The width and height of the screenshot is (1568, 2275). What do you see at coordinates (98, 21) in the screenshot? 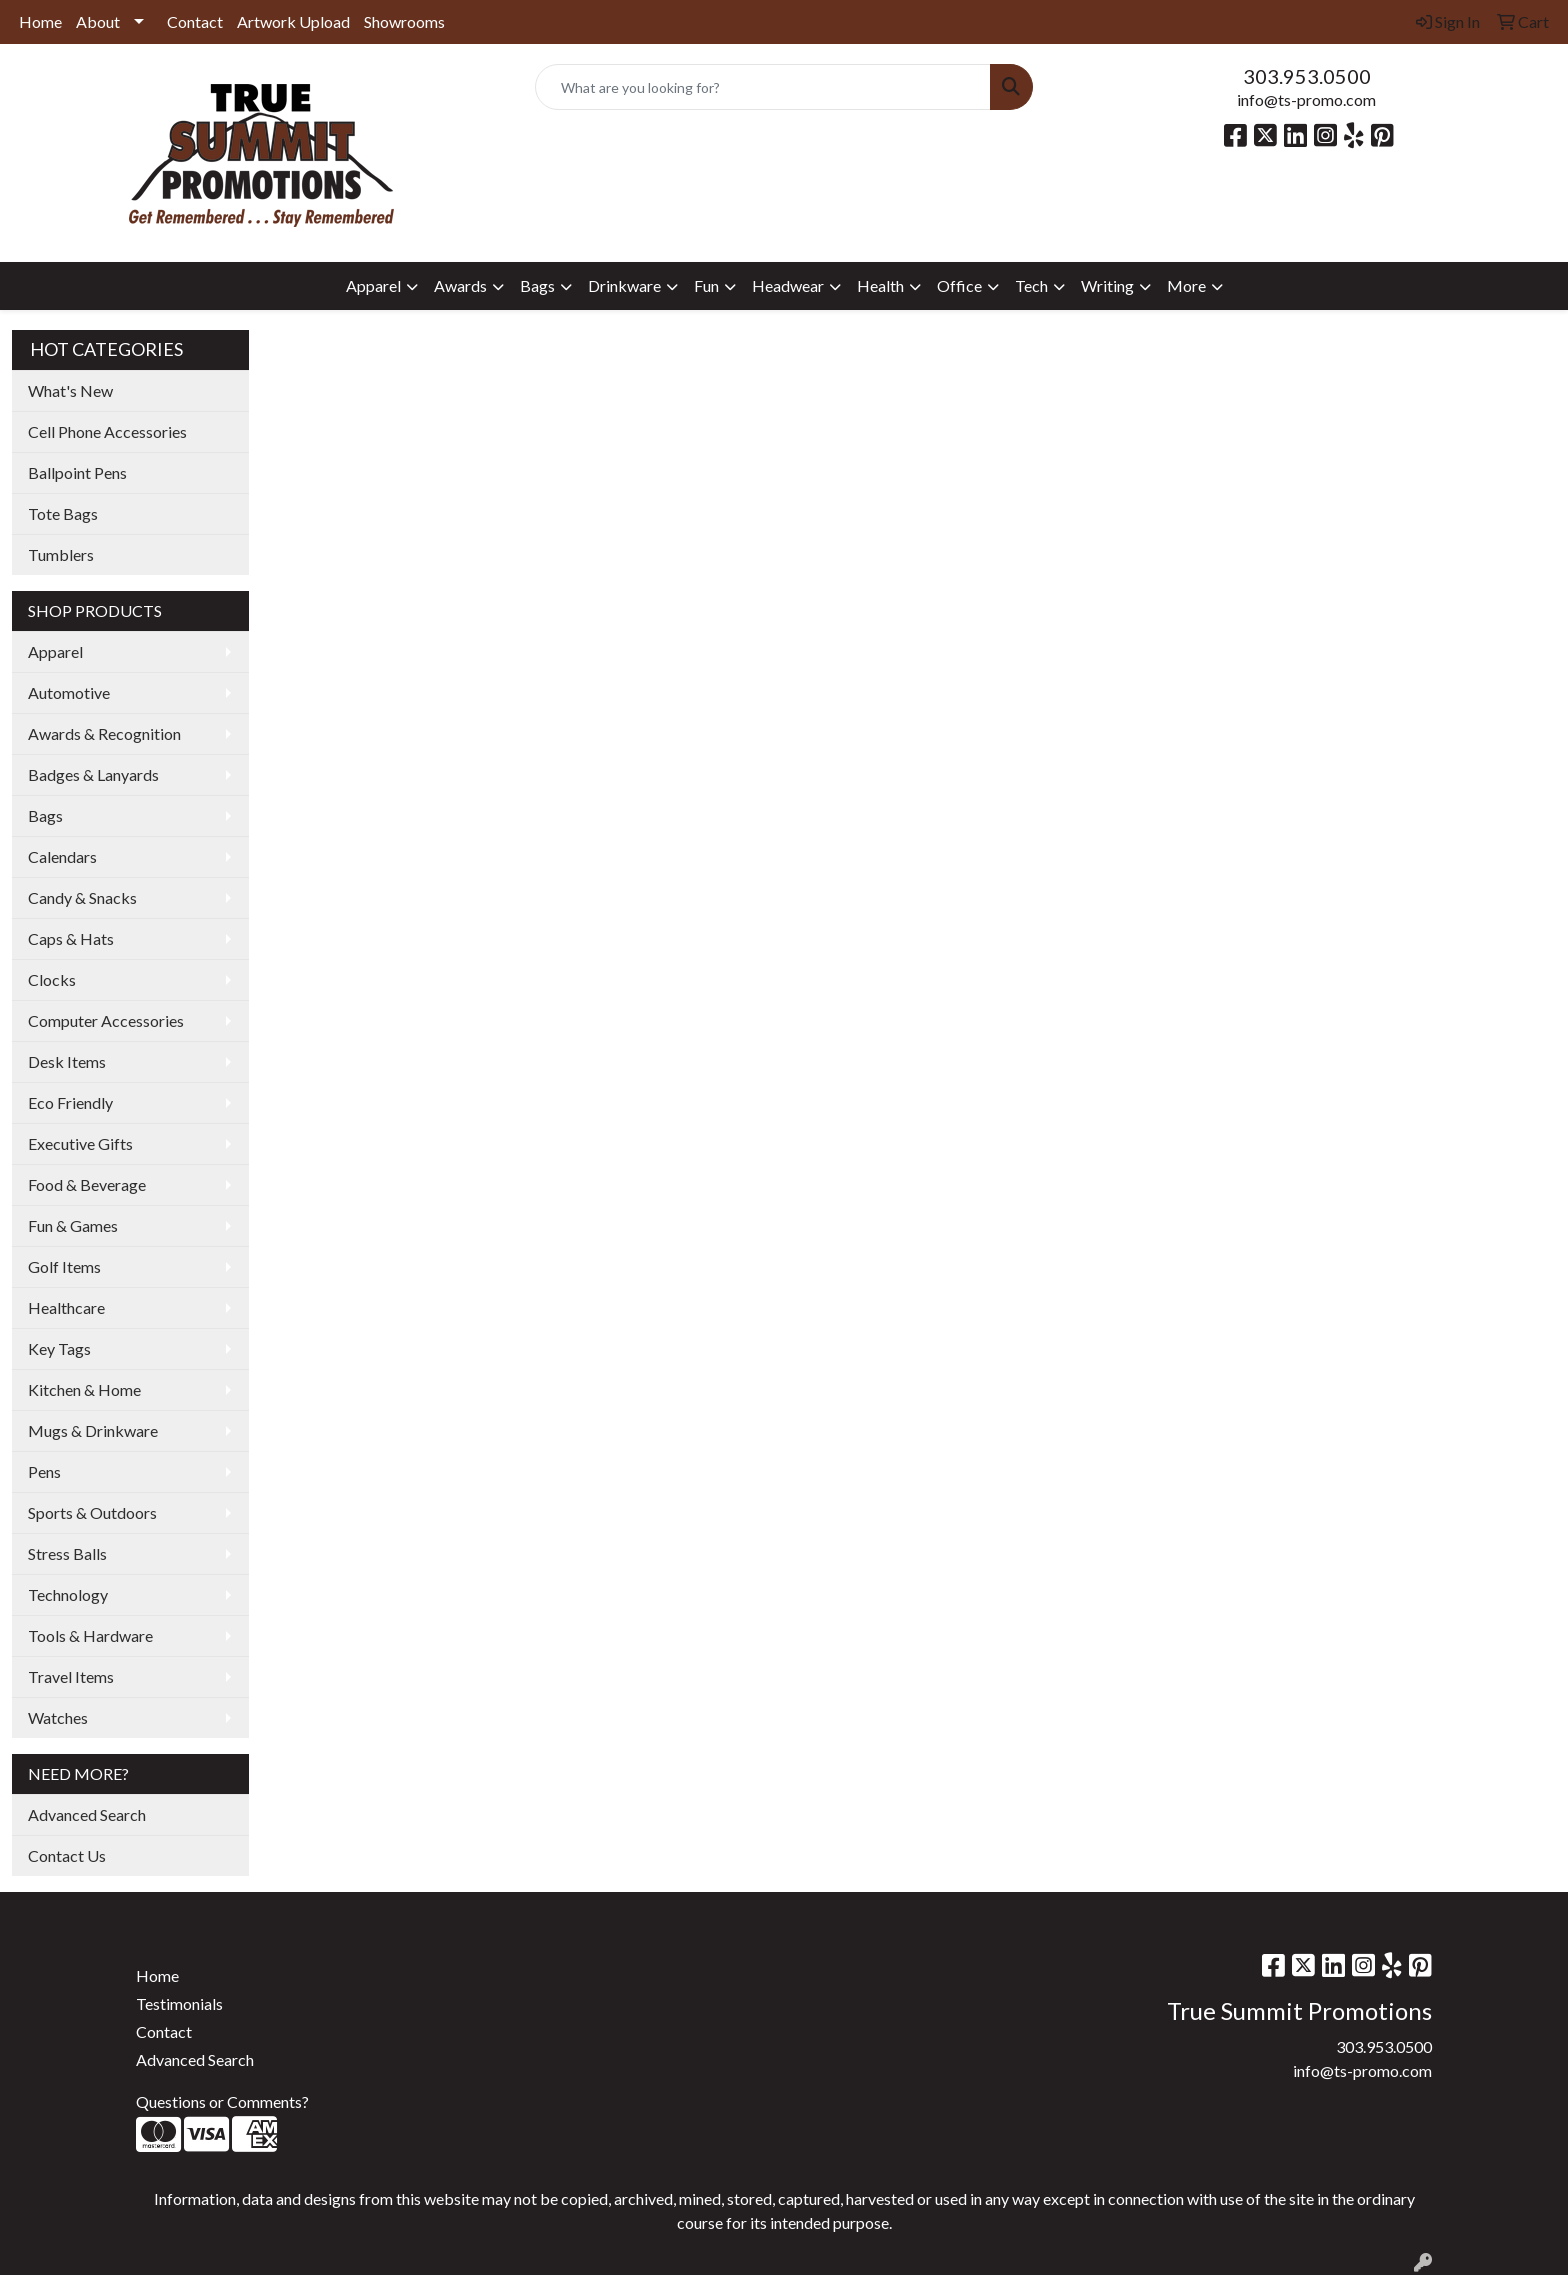
I see `About` at bounding box center [98, 21].